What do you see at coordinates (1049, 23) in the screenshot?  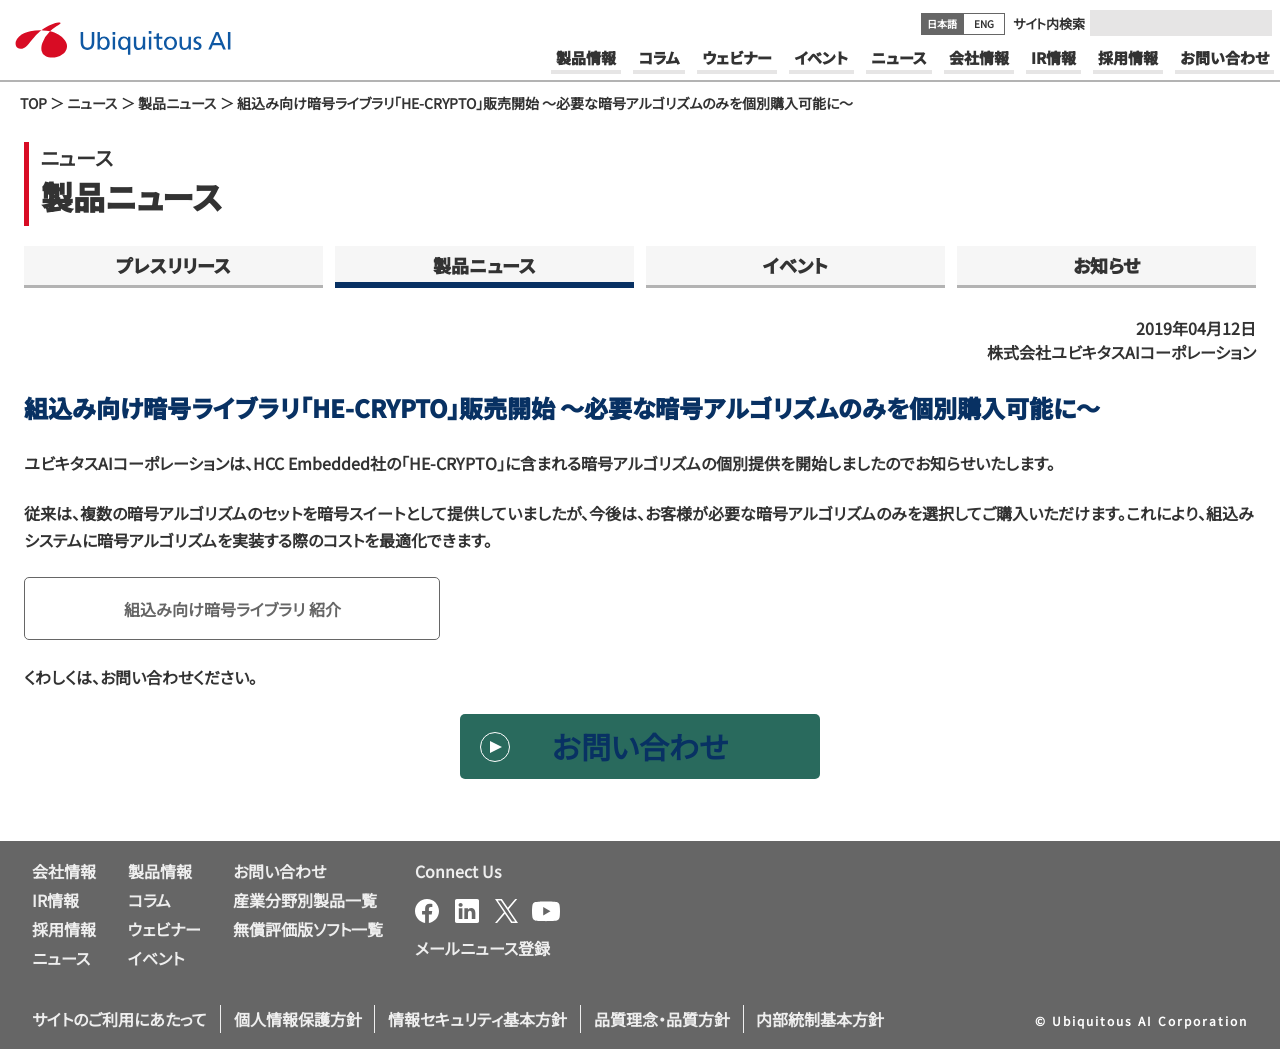 I see `サイト内検索` at bounding box center [1049, 23].